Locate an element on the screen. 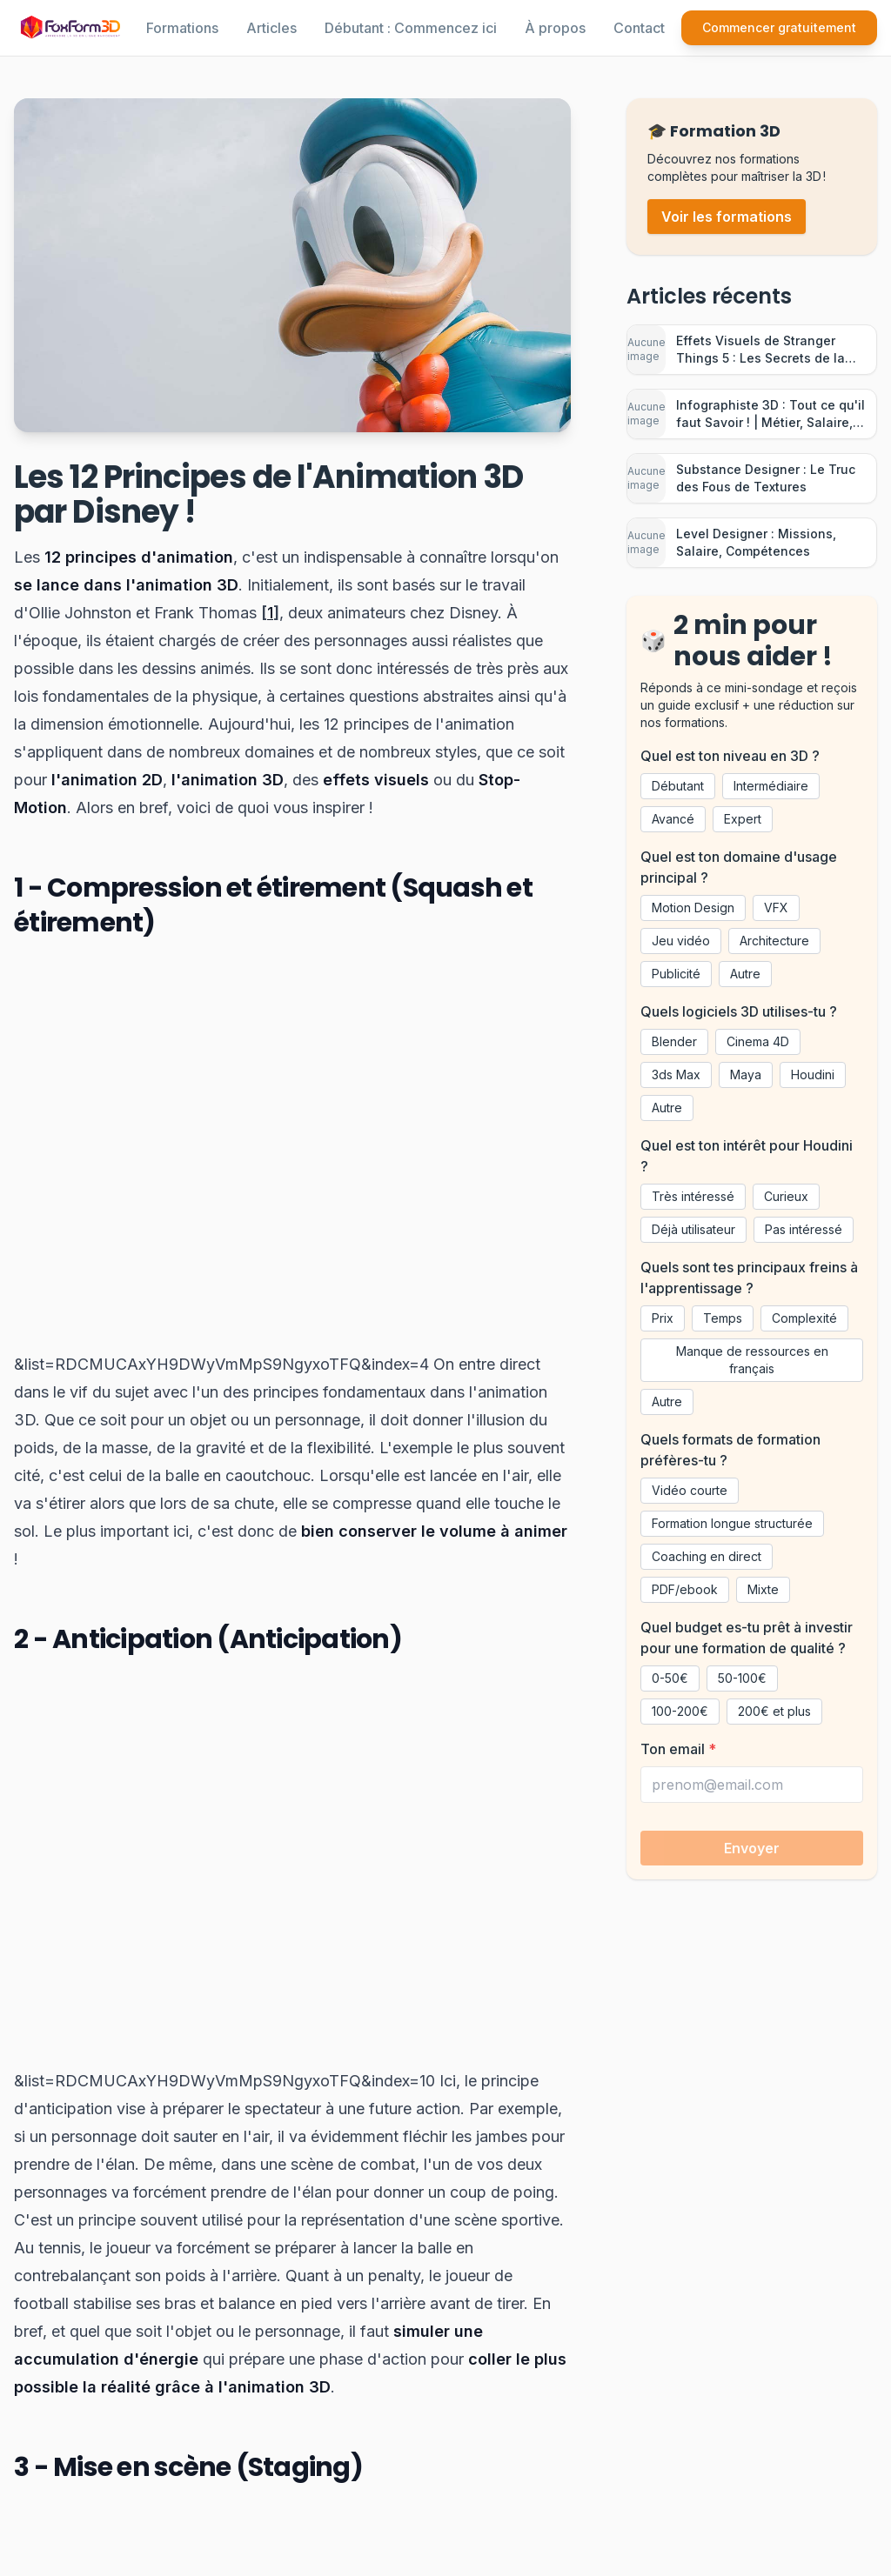 This screenshot has width=891, height=2576. Publicité is located at coordinates (676, 973).